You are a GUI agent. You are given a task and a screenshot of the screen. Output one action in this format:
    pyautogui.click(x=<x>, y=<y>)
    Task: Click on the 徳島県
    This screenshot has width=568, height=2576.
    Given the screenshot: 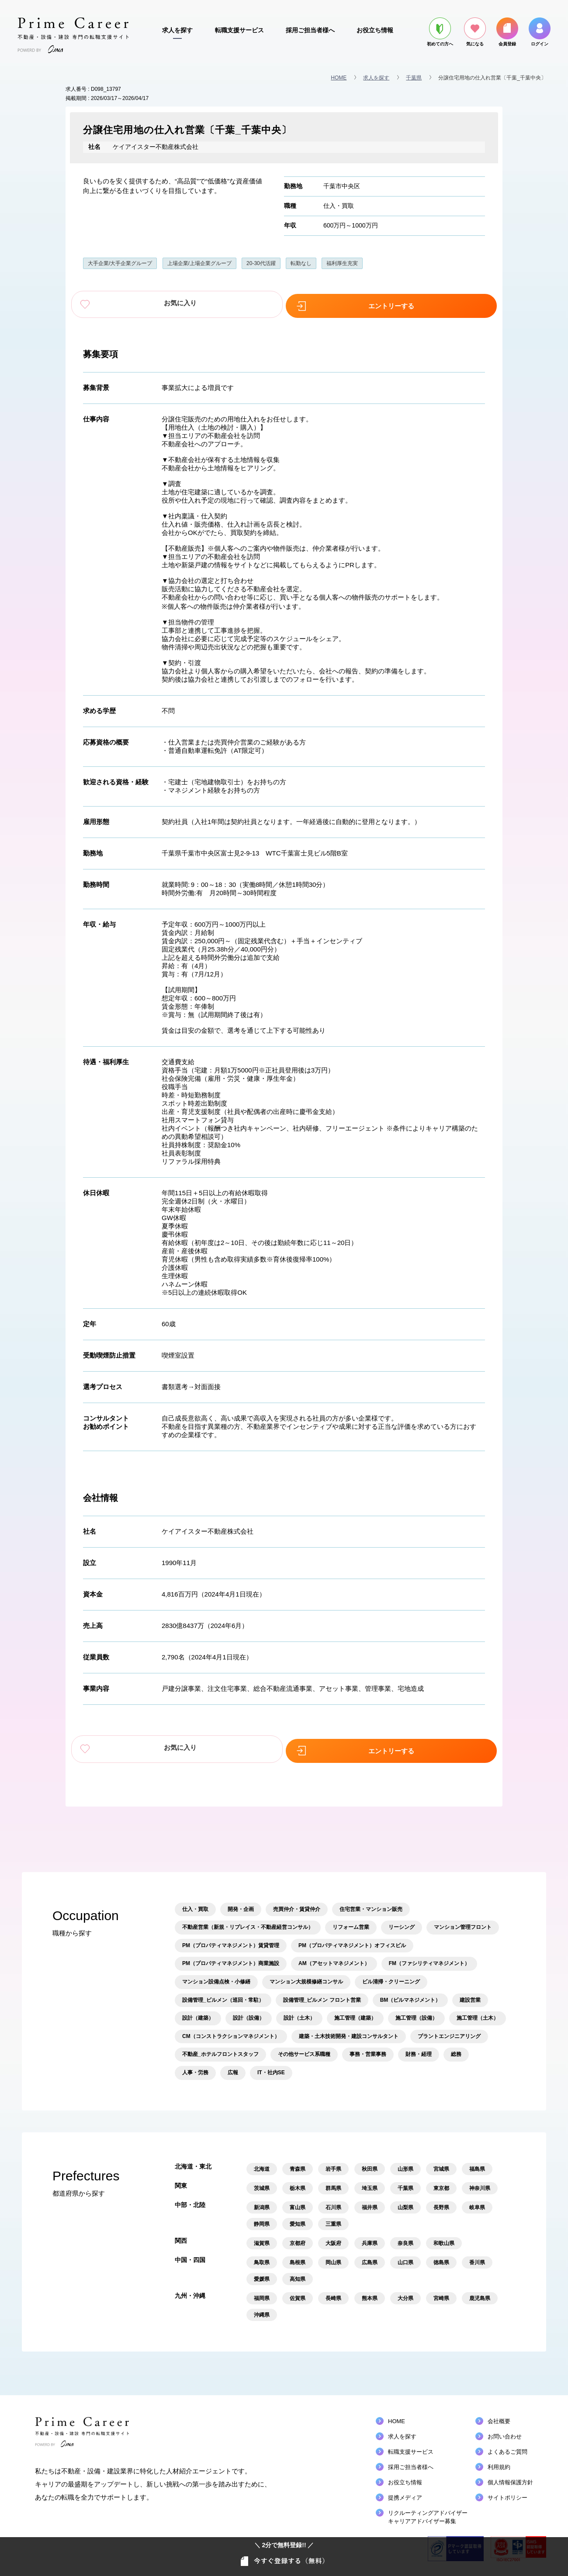 What is the action you would take?
    pyautogui.click(x=441, y=2255)
    